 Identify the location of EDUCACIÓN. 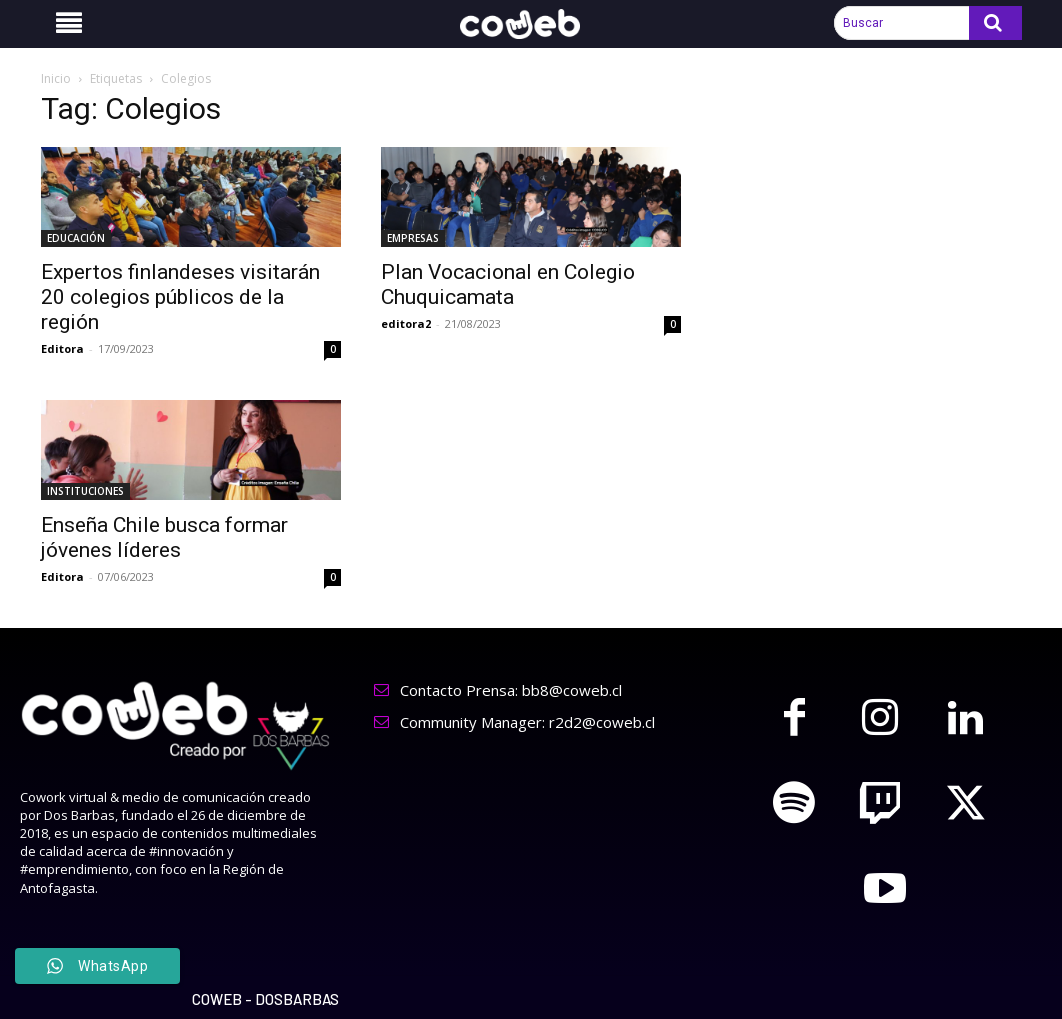
(76, 238).